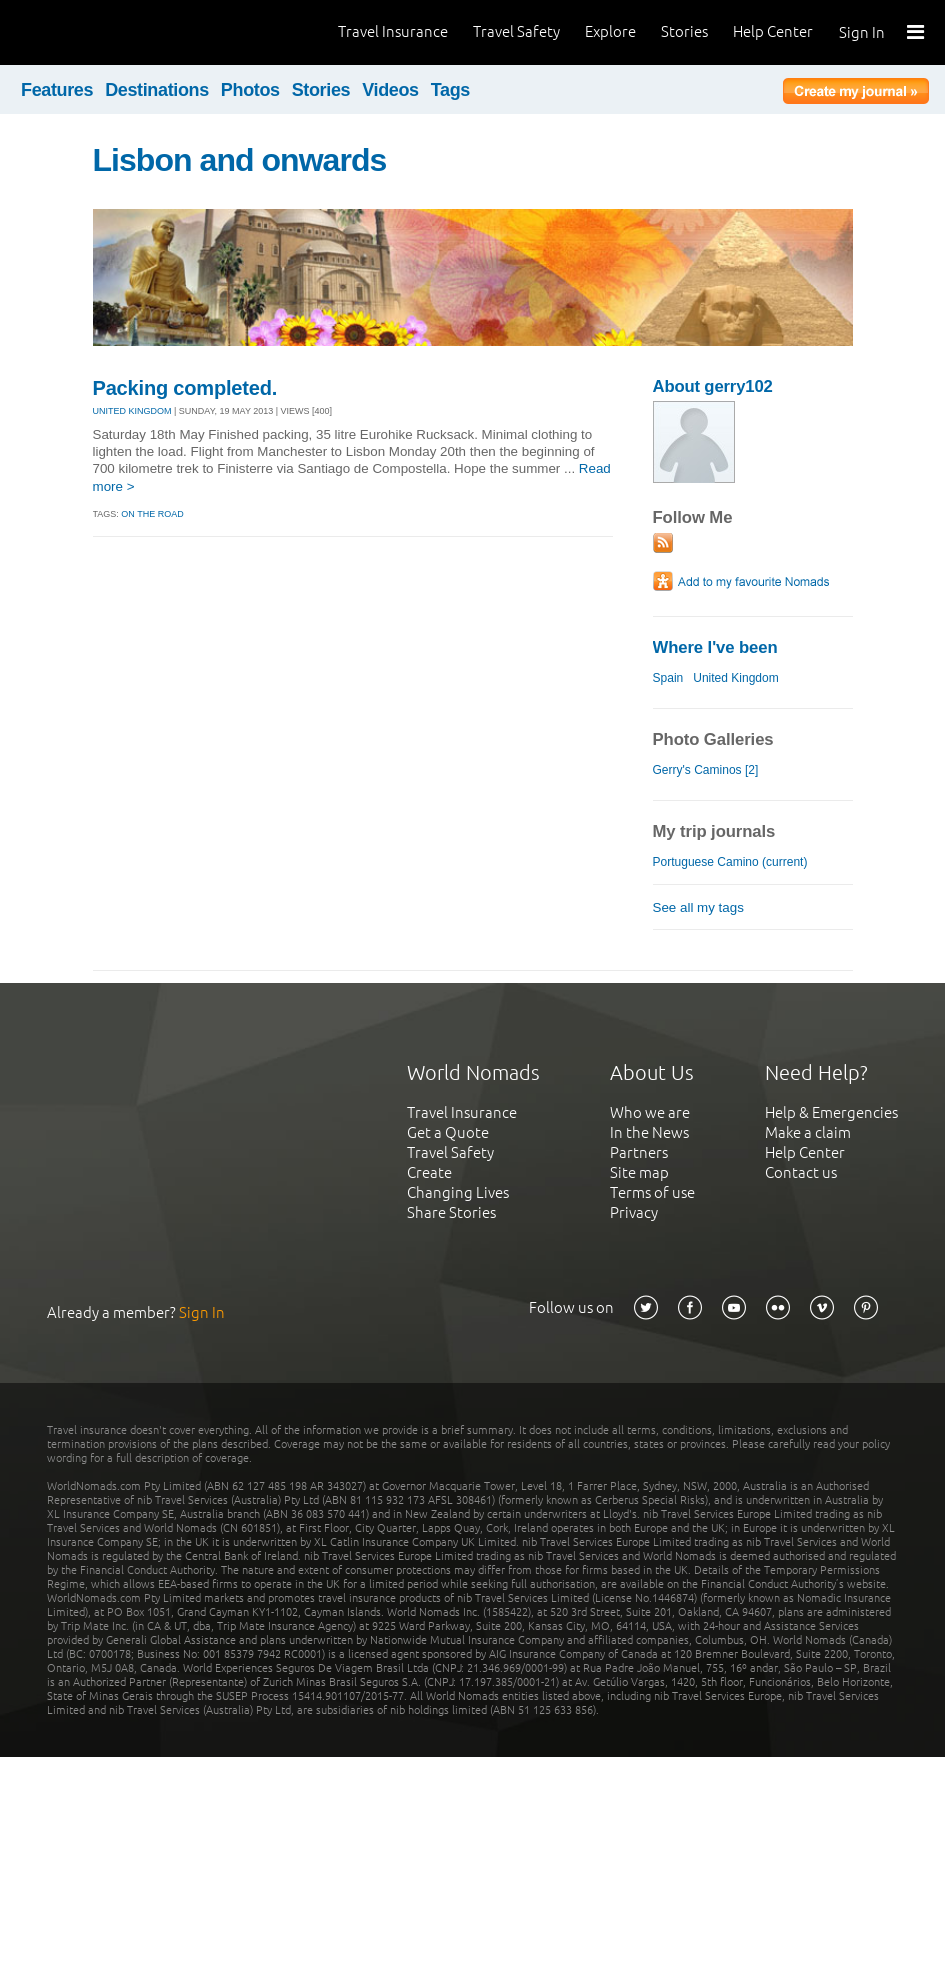 Image resolution: width=945 pixels, height=1964 pixels. What do you see at coordinates (57, 90) in the screenshot?
I see `Features` at bounding box center [57, 90].